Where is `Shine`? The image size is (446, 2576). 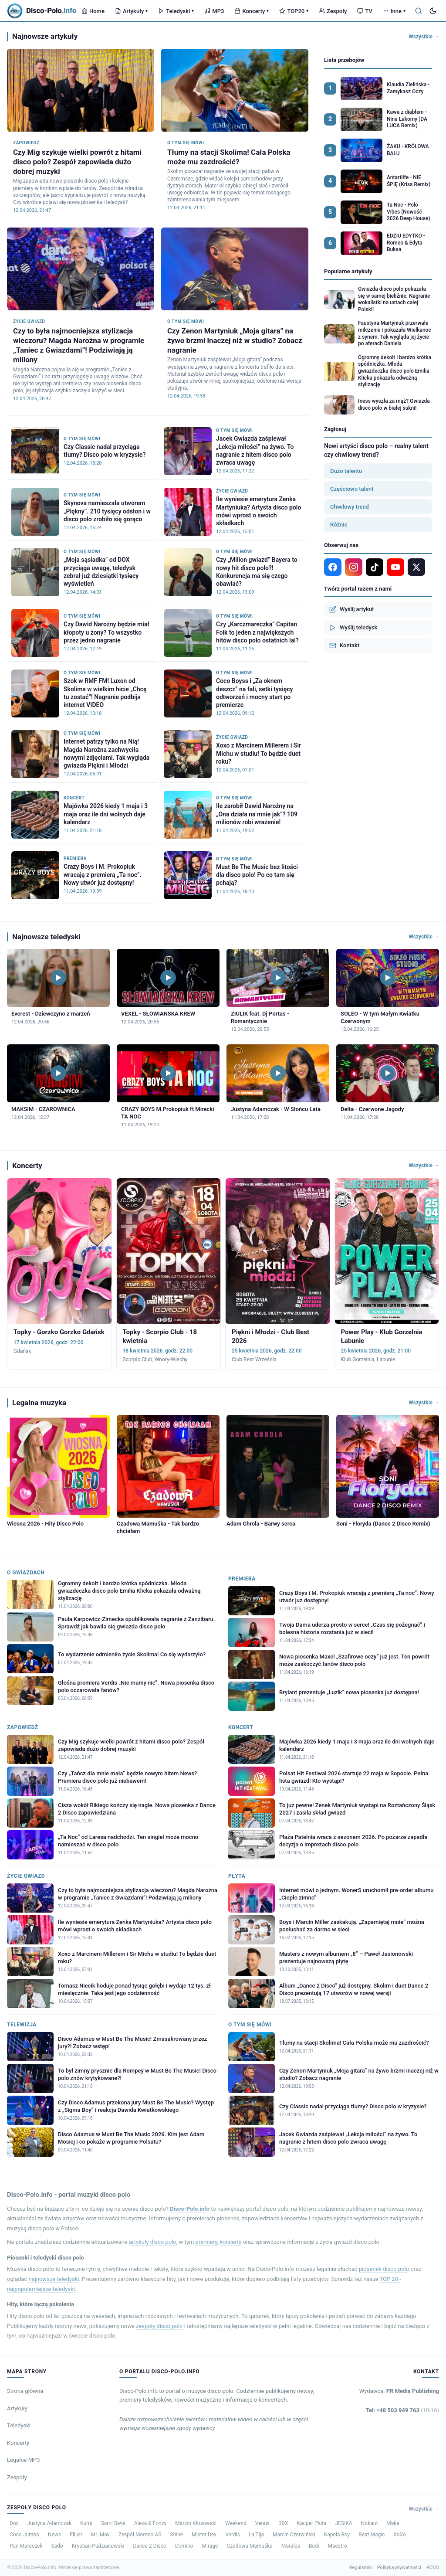
Shine is located at coordinates (176, 2535).